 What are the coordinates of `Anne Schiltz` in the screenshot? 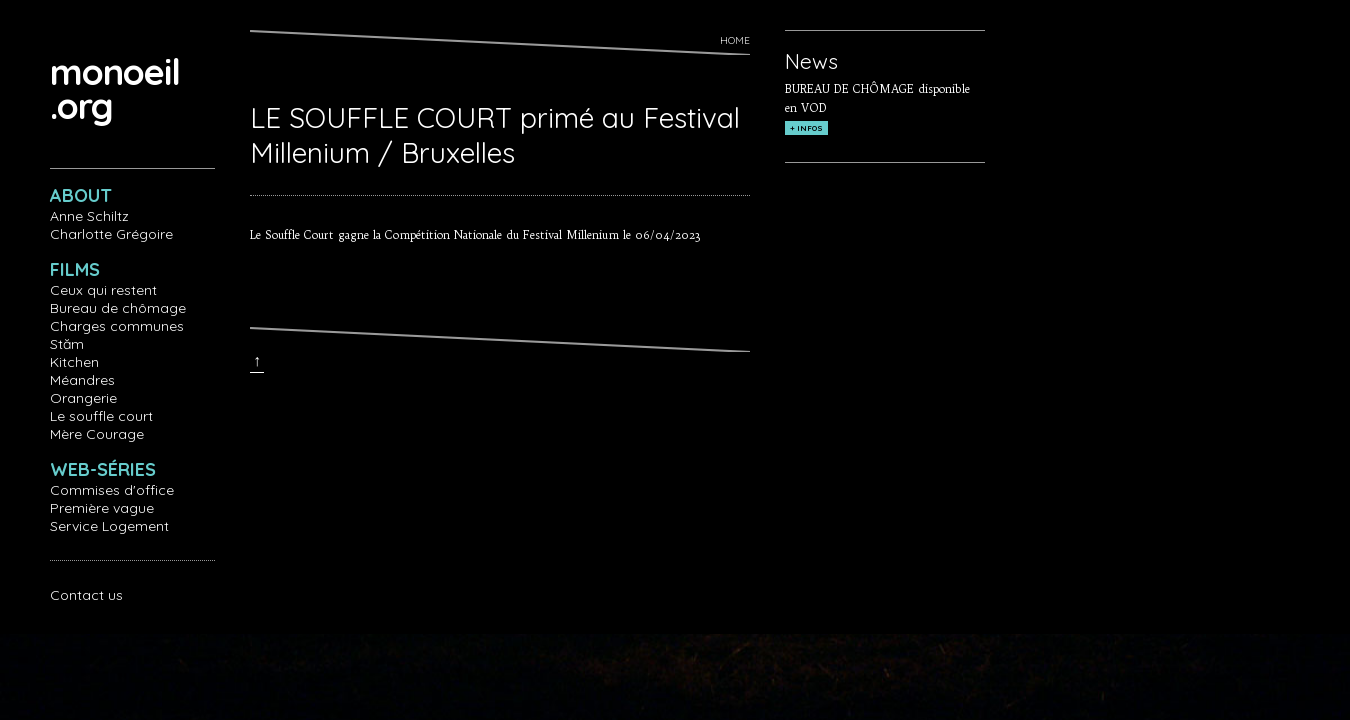 It's located at (89, 216).